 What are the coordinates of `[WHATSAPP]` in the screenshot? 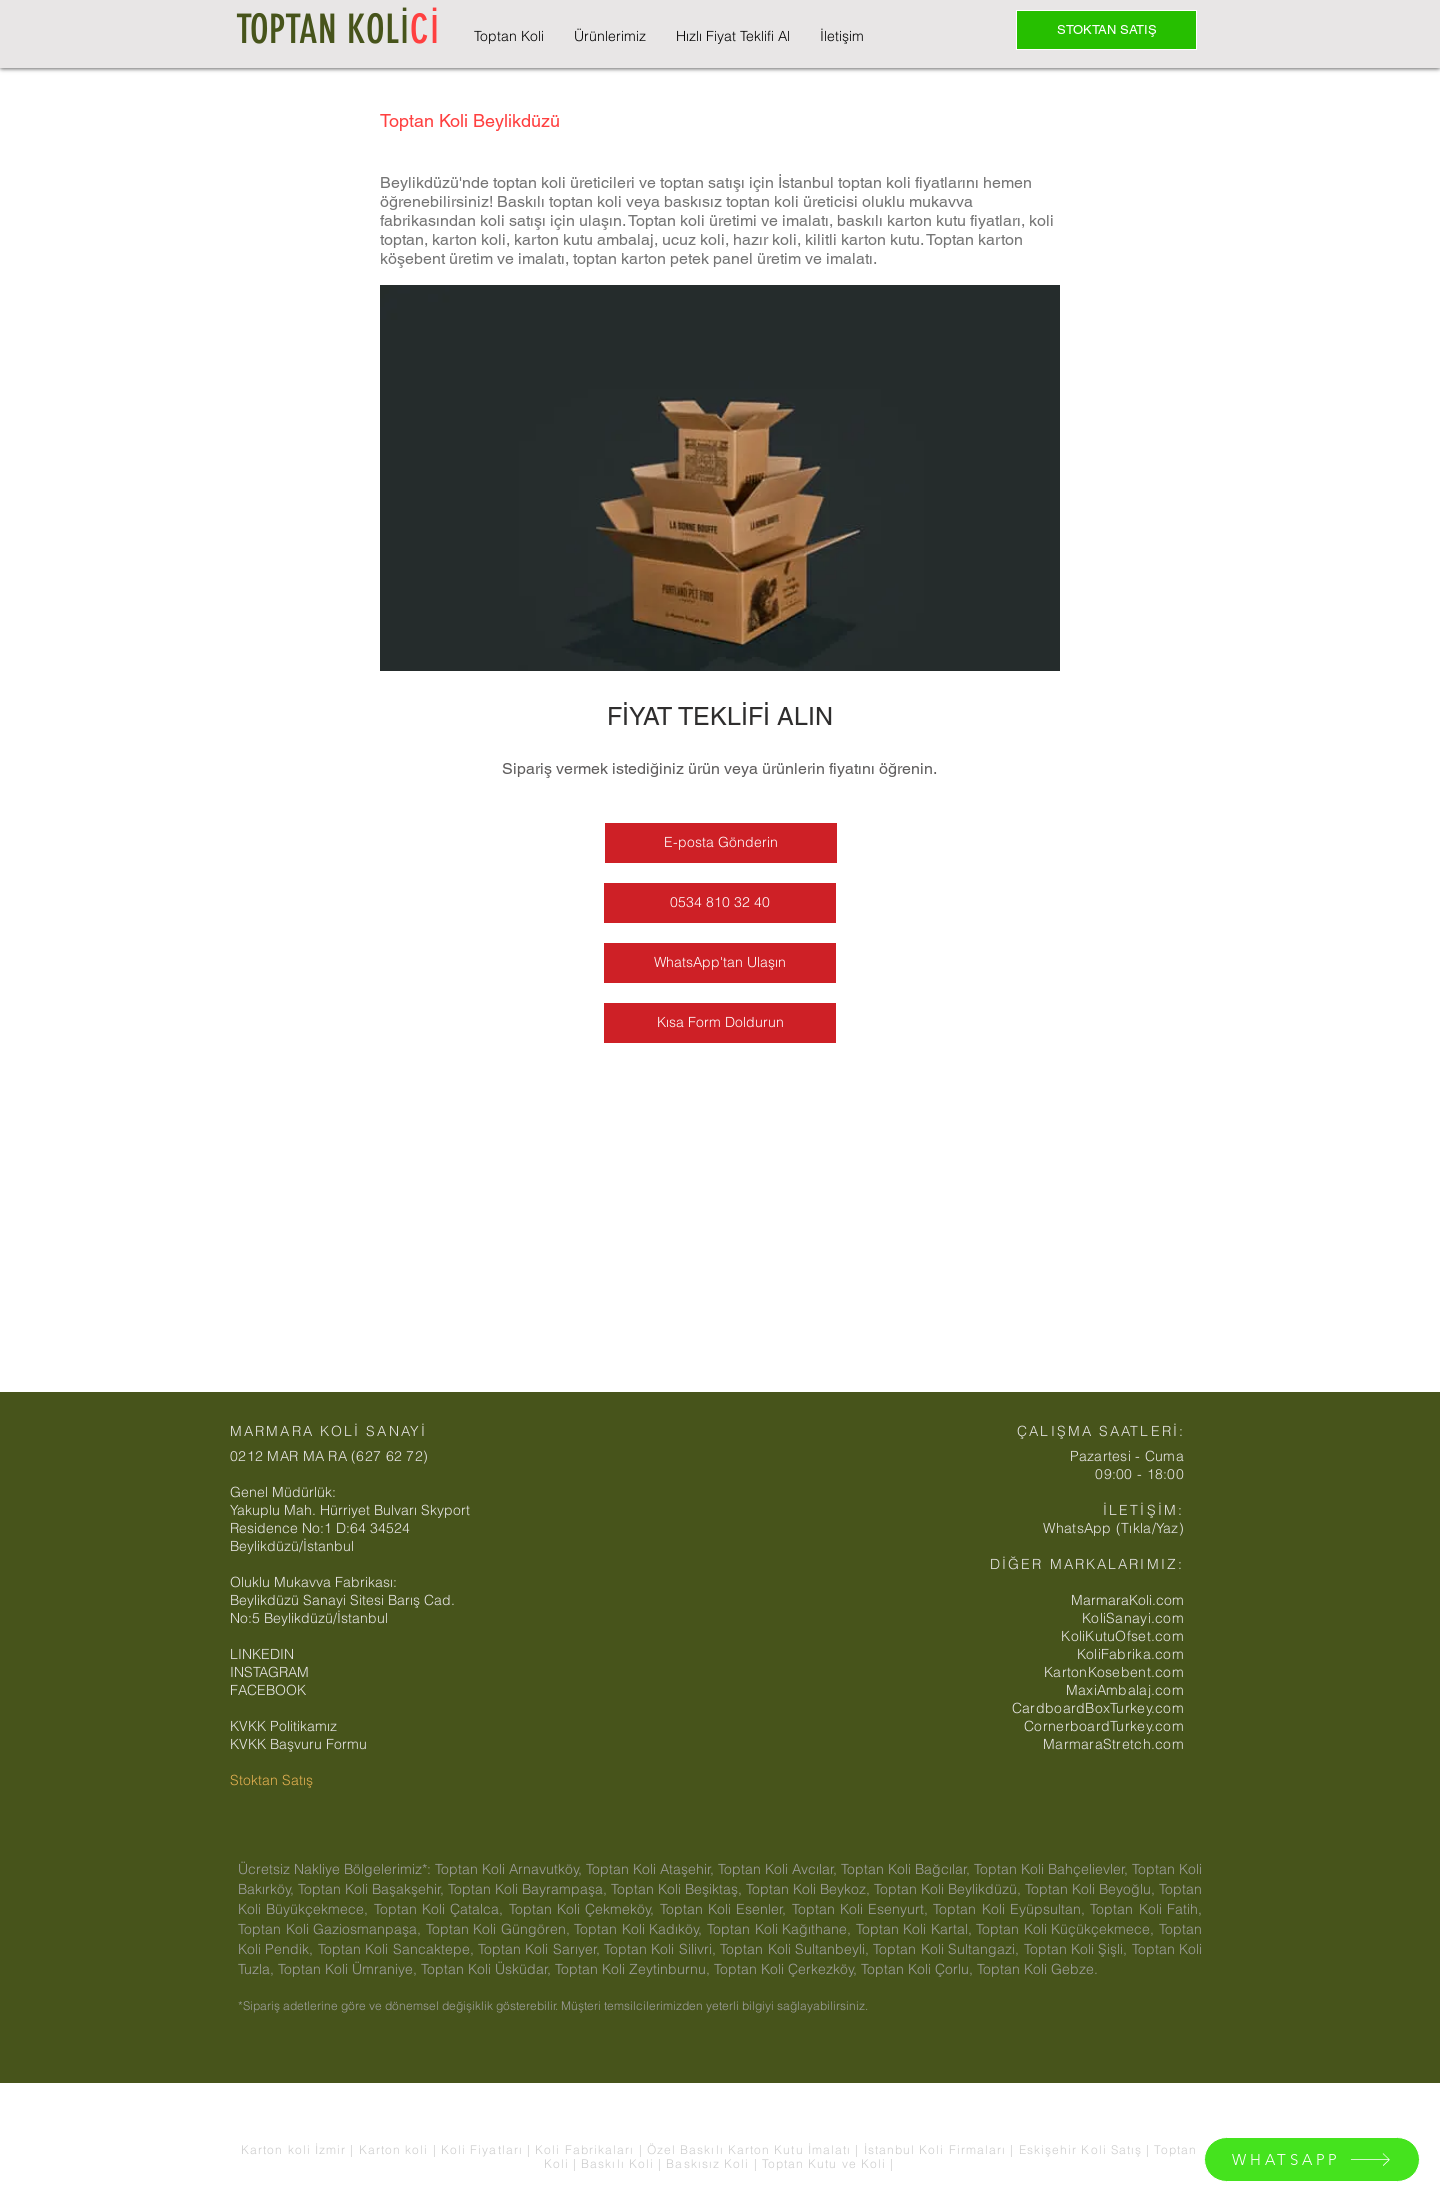 It's located at (1312, 2159).